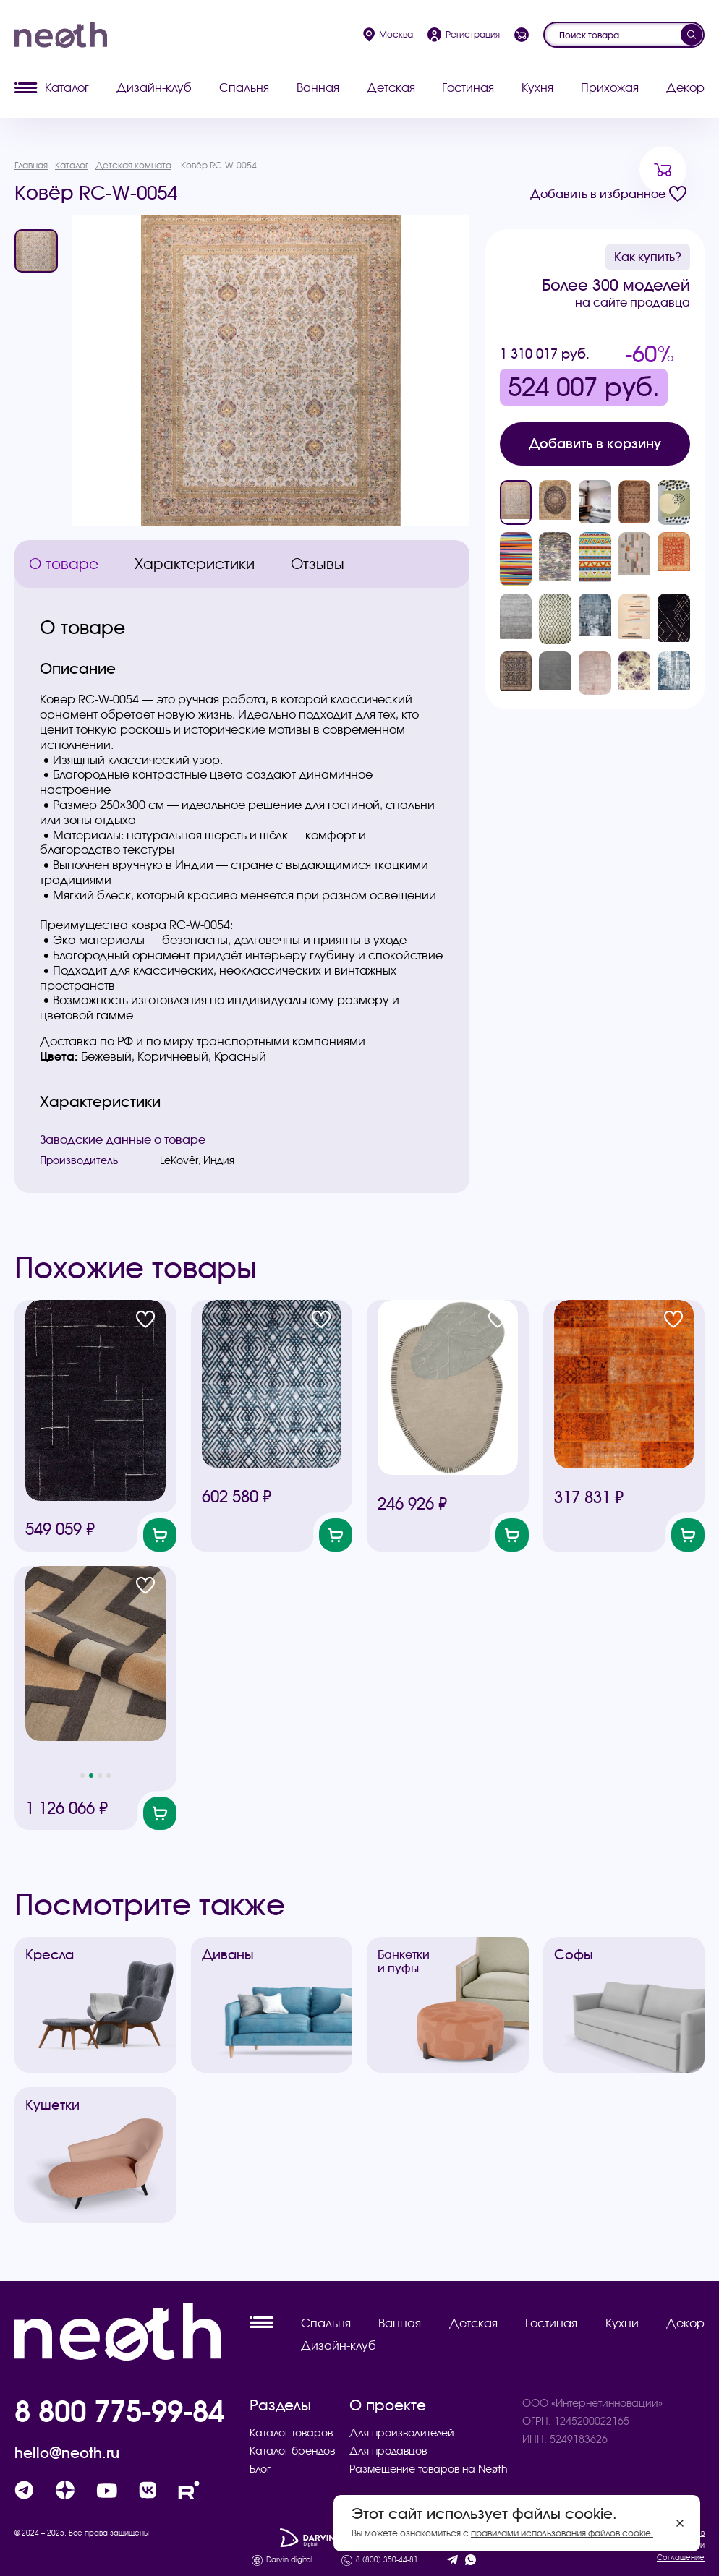  I want to click on Соглашение, so click(681, 2557).